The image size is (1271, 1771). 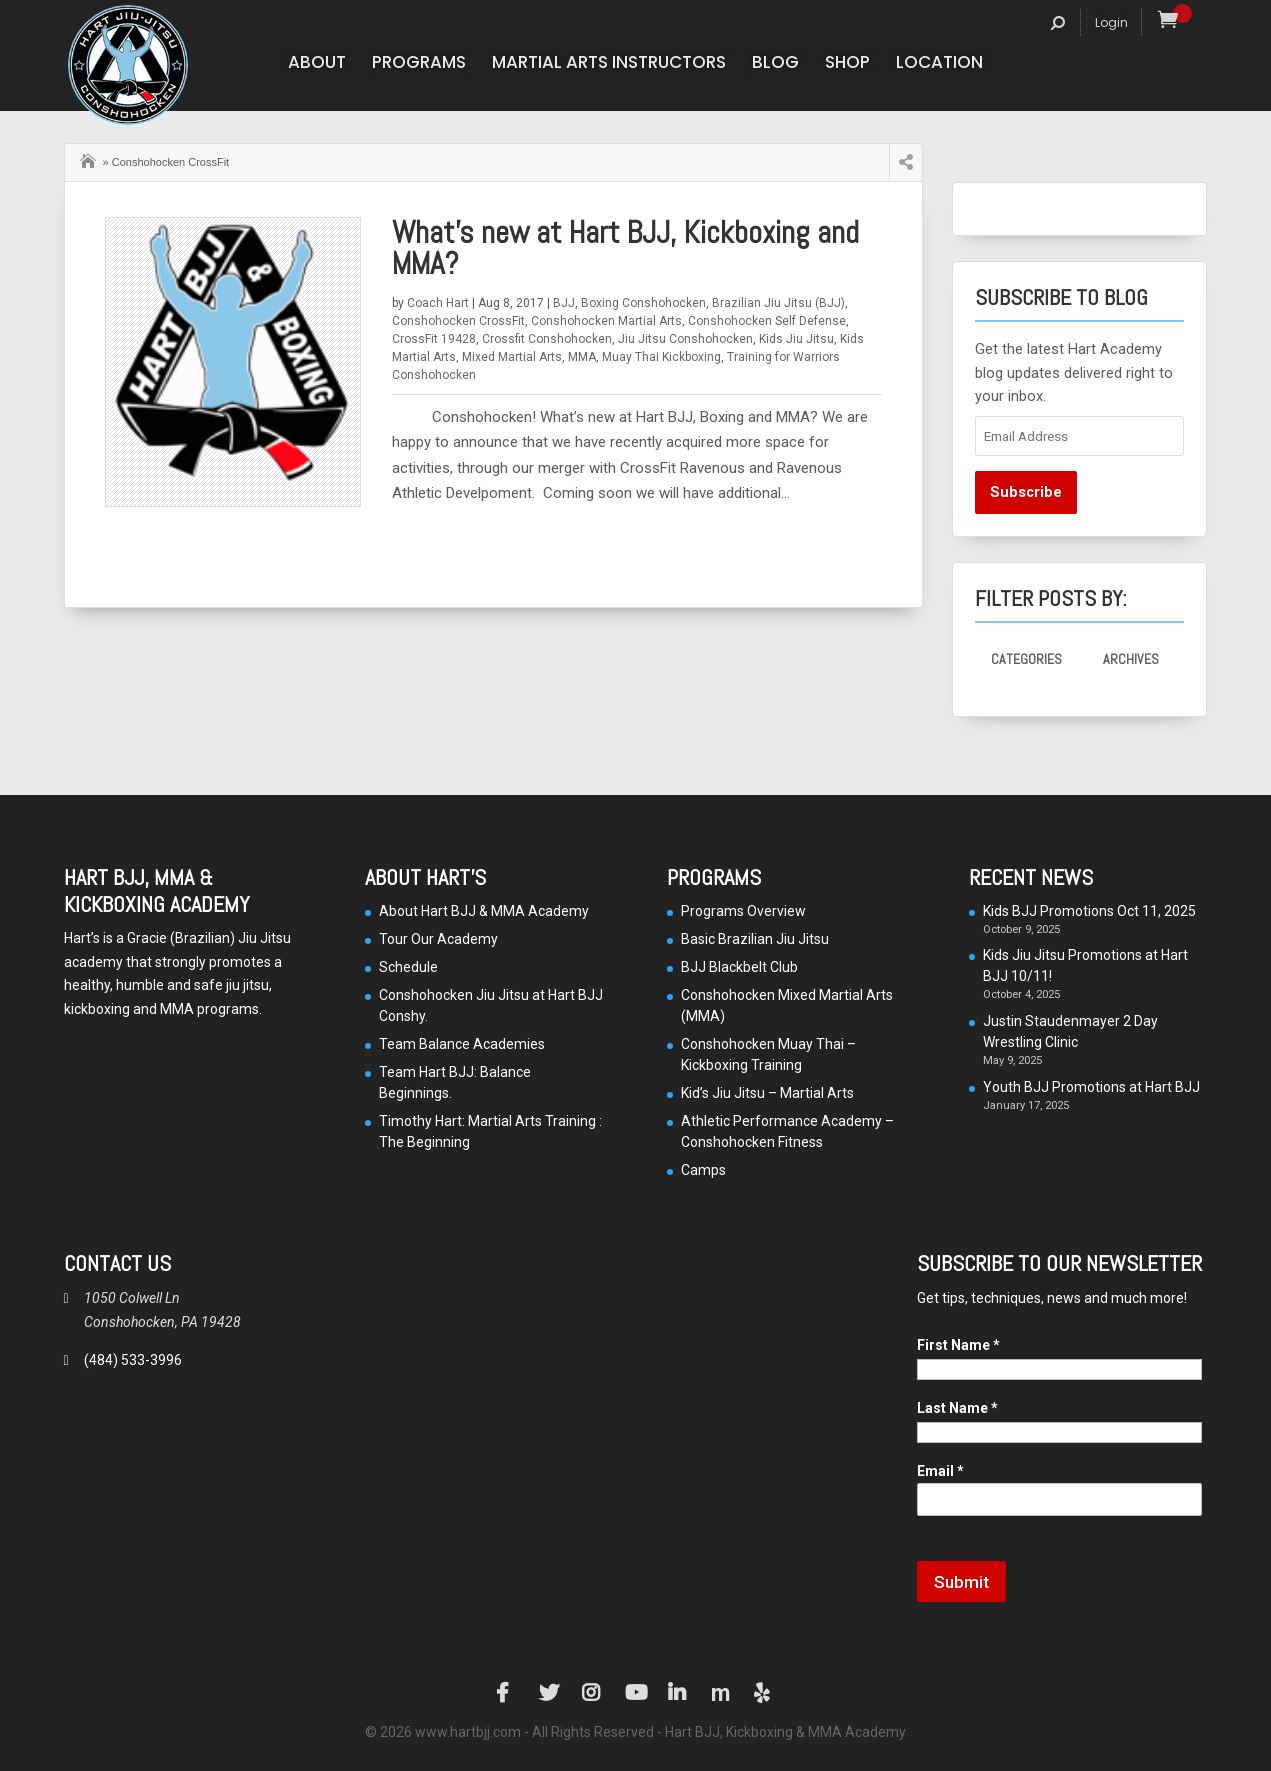 I want to click on Basic Brazilian Jiu Jitsu, so click(x=755, y=939).